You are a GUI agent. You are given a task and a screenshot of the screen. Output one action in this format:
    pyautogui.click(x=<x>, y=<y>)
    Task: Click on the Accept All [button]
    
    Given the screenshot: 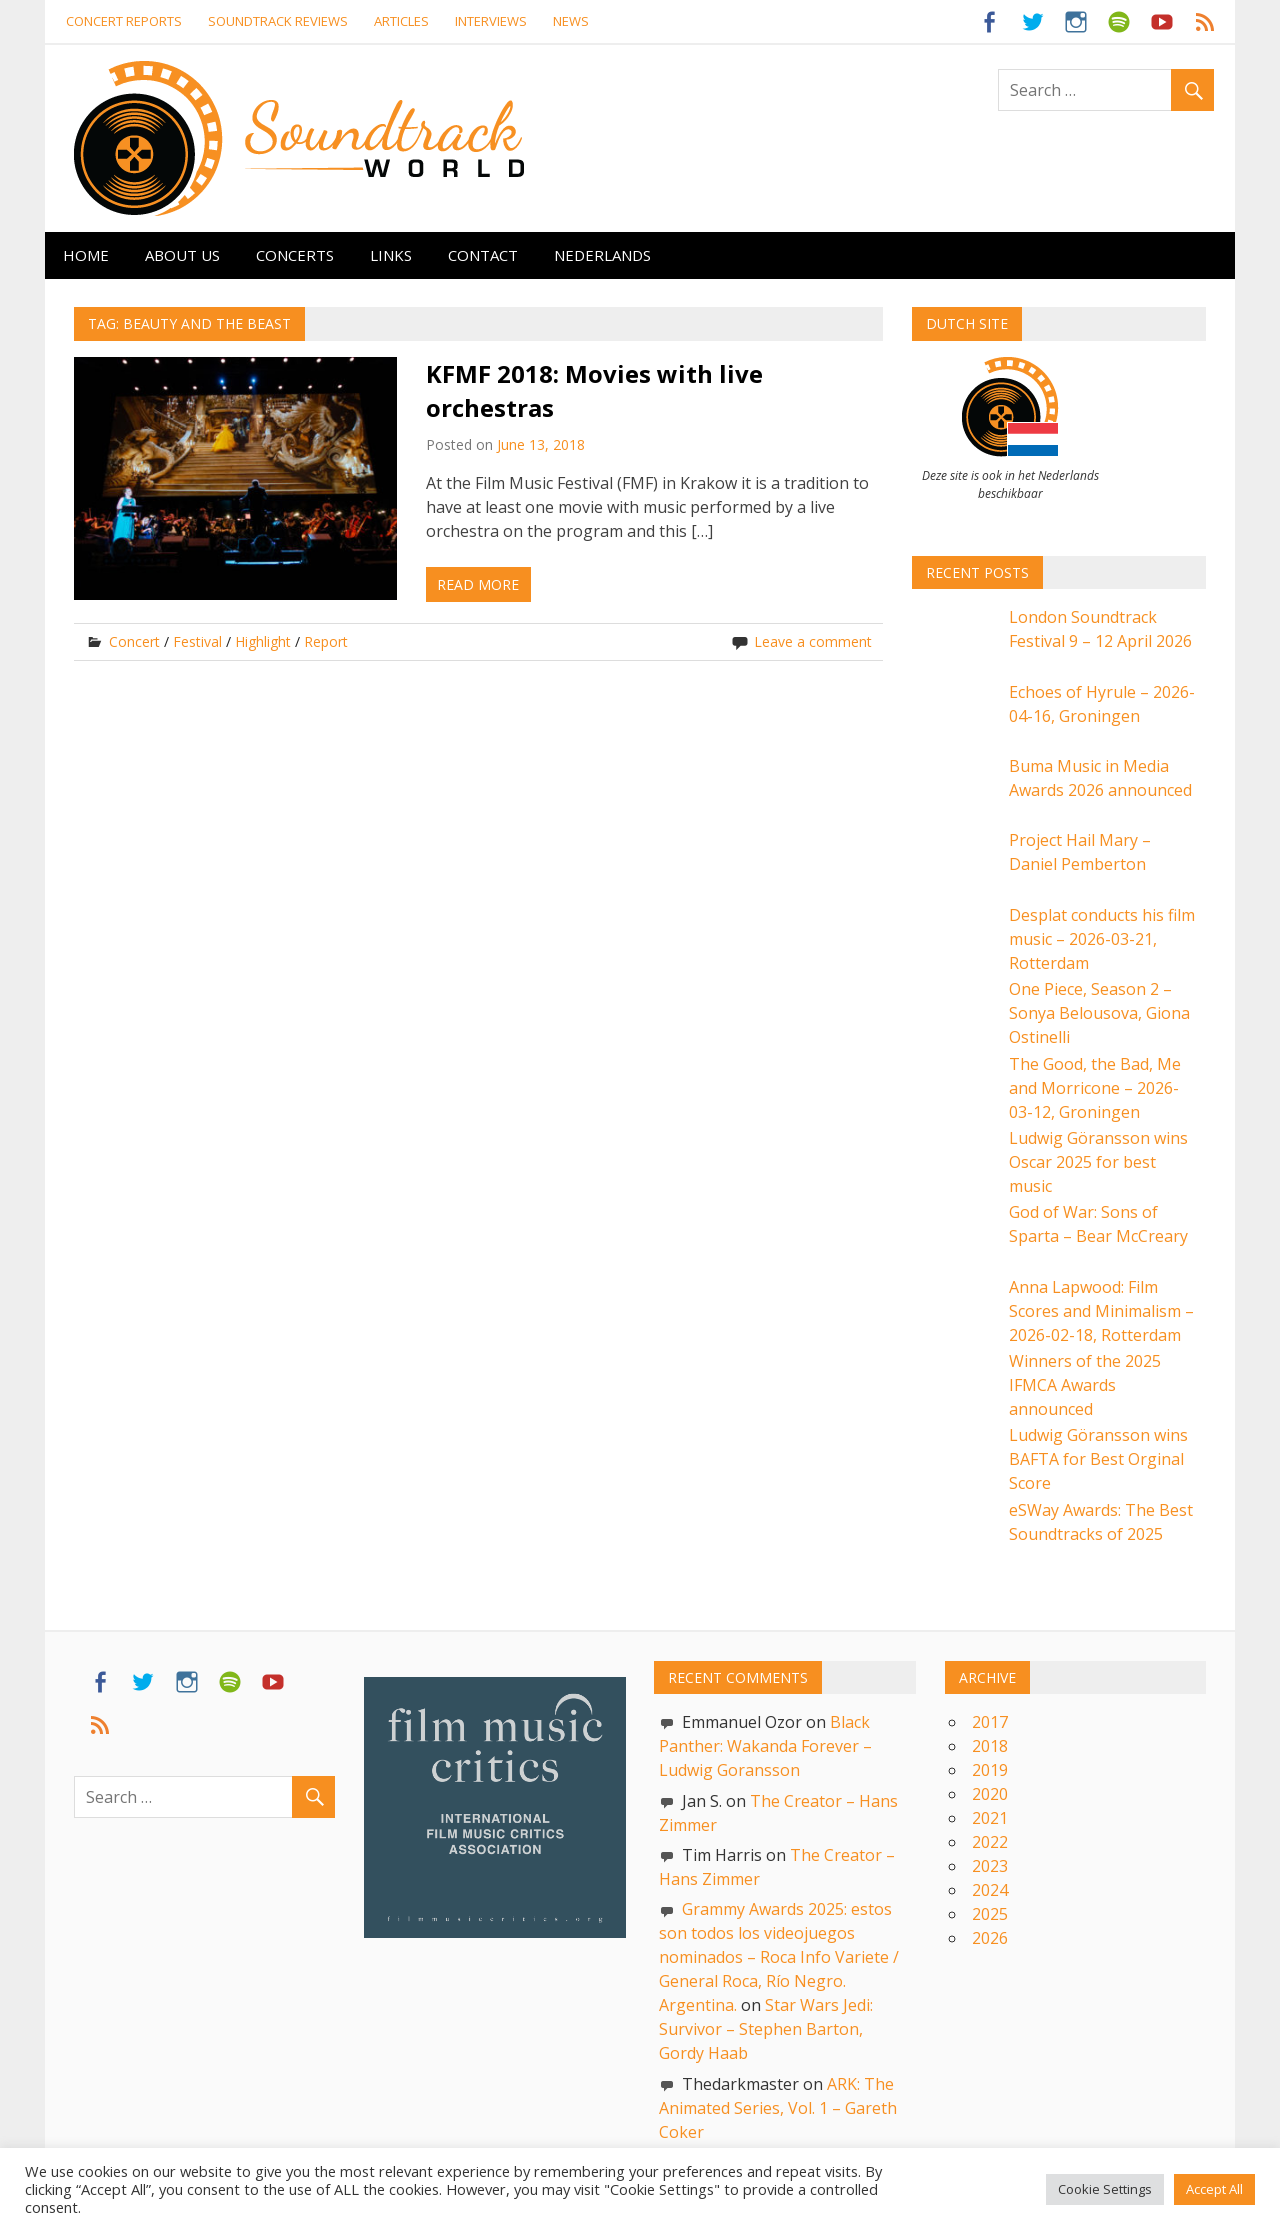 What is the action you would take?
    pyautogui.click(x=1214, y=2189)
    